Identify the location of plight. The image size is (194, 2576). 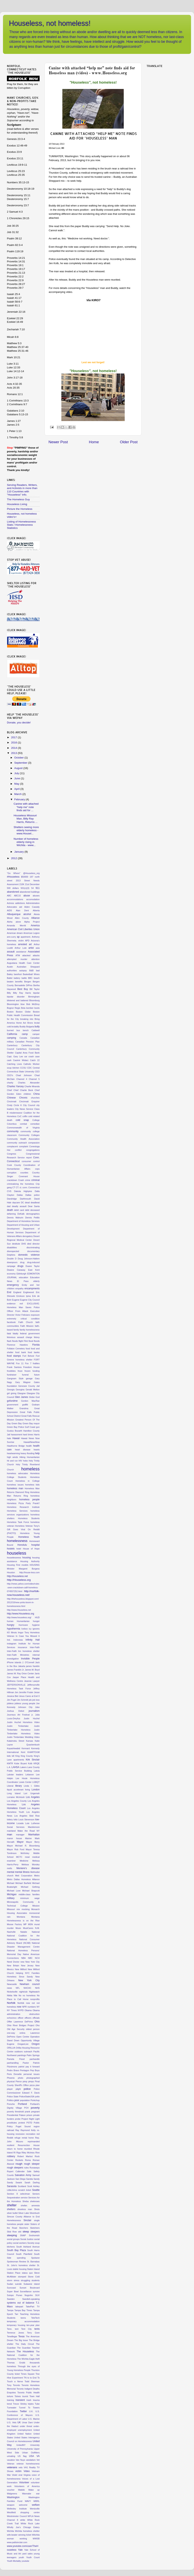
(18, 2089).